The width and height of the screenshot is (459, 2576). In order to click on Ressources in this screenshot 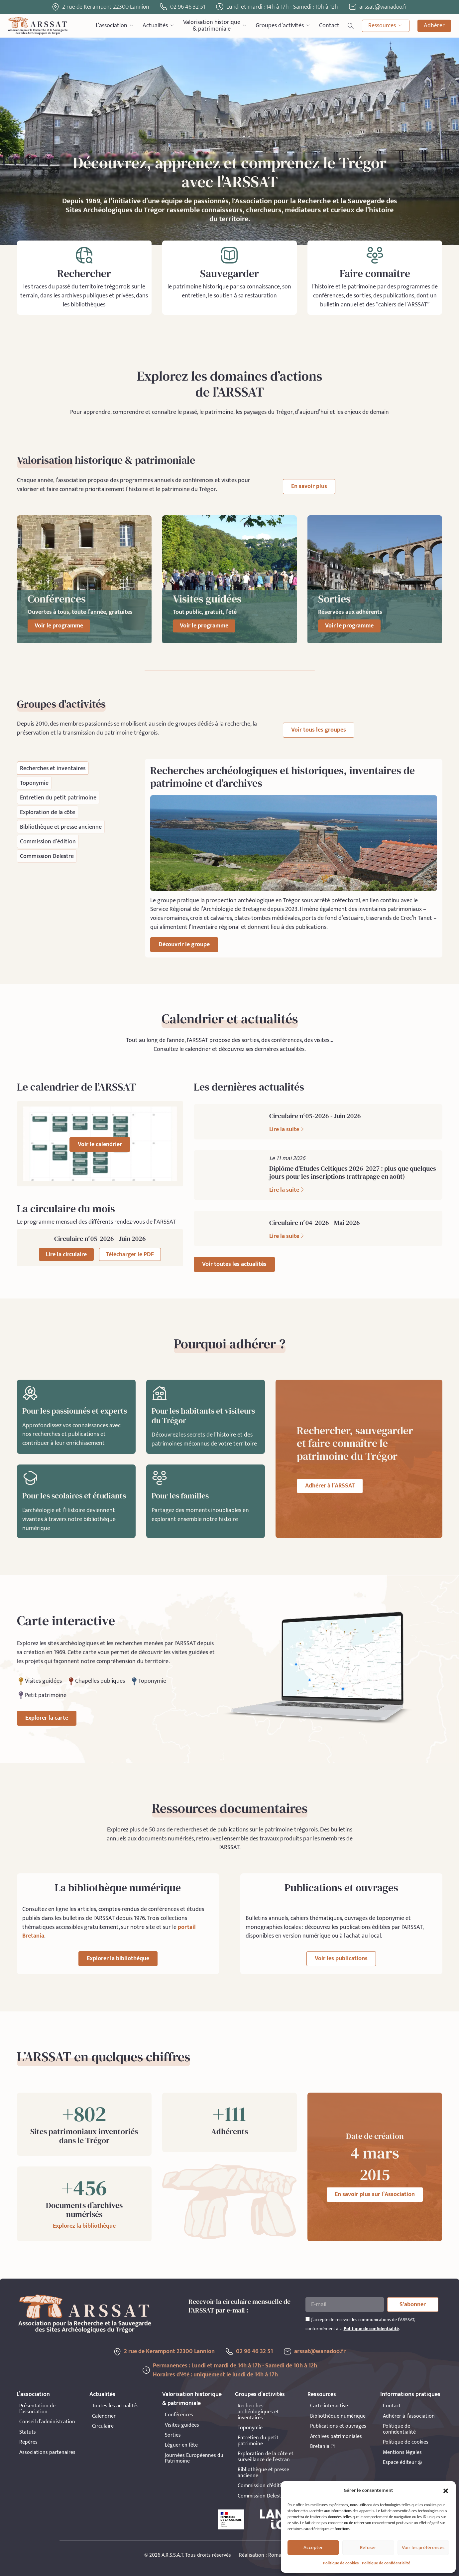, I will do `click(385, 26)`.